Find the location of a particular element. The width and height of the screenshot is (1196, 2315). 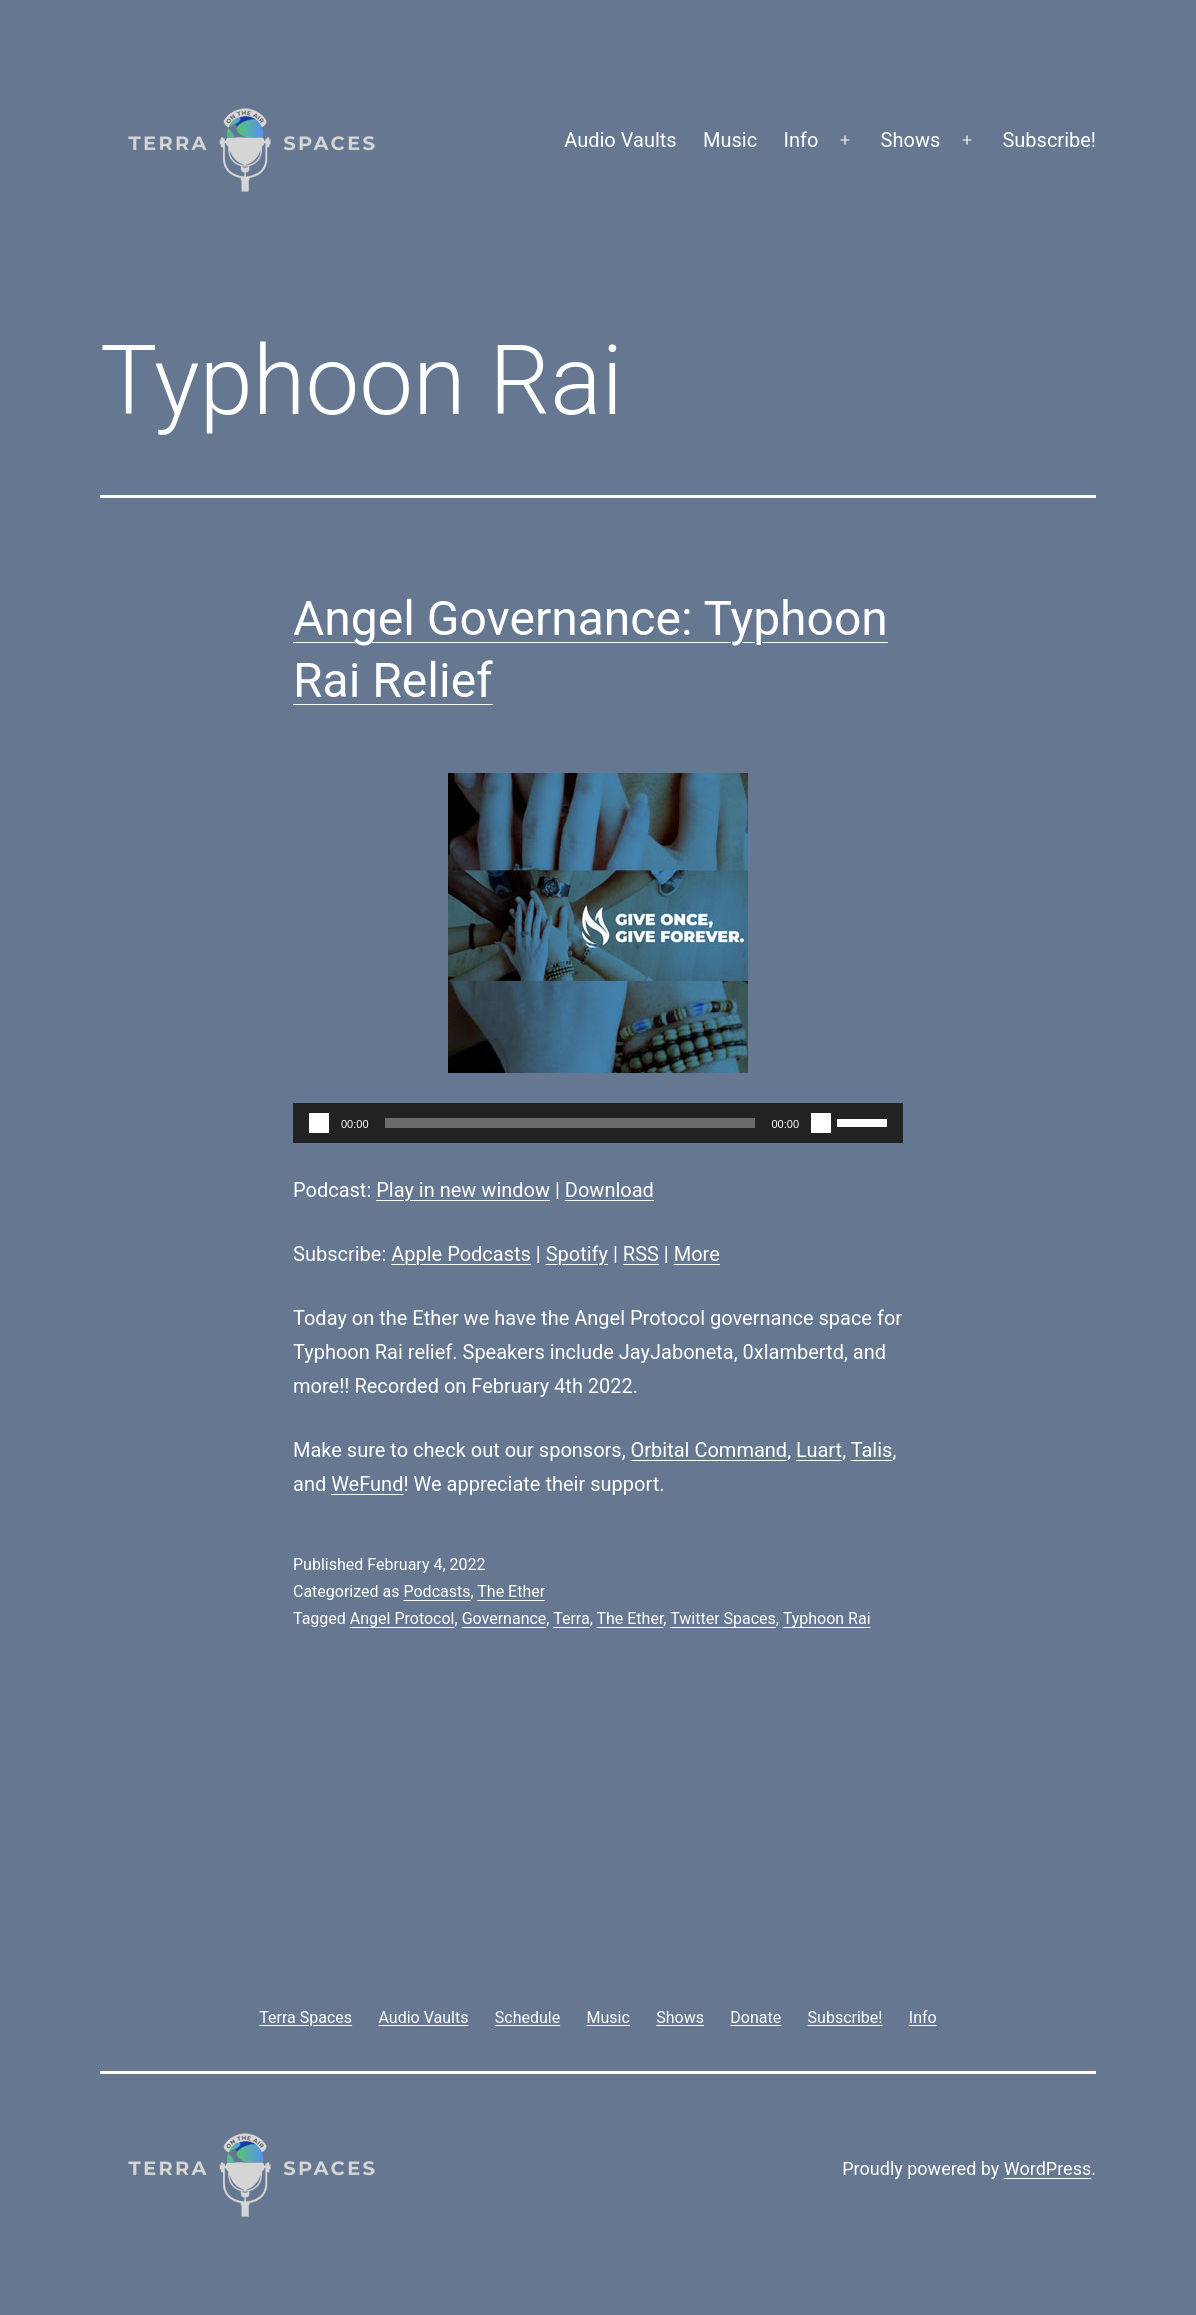

Governance is located at coordinates (504, 1618).